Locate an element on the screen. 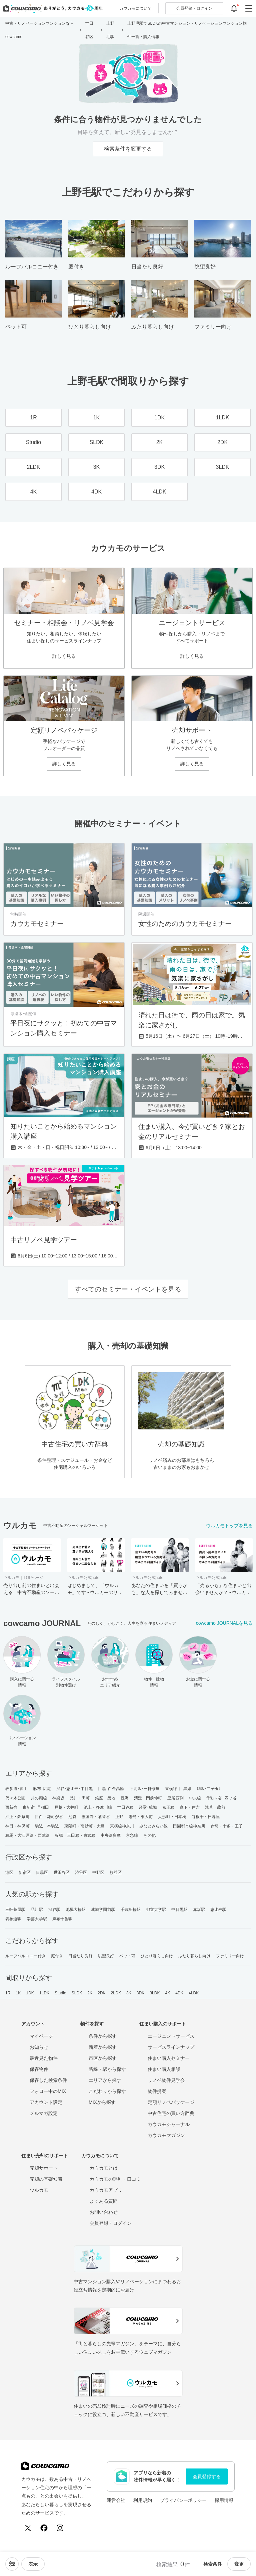 Image resolution: width=256 pixels, height=2576 pixels. 清澄・門前仲町 is located at coordinates (148, 1798).